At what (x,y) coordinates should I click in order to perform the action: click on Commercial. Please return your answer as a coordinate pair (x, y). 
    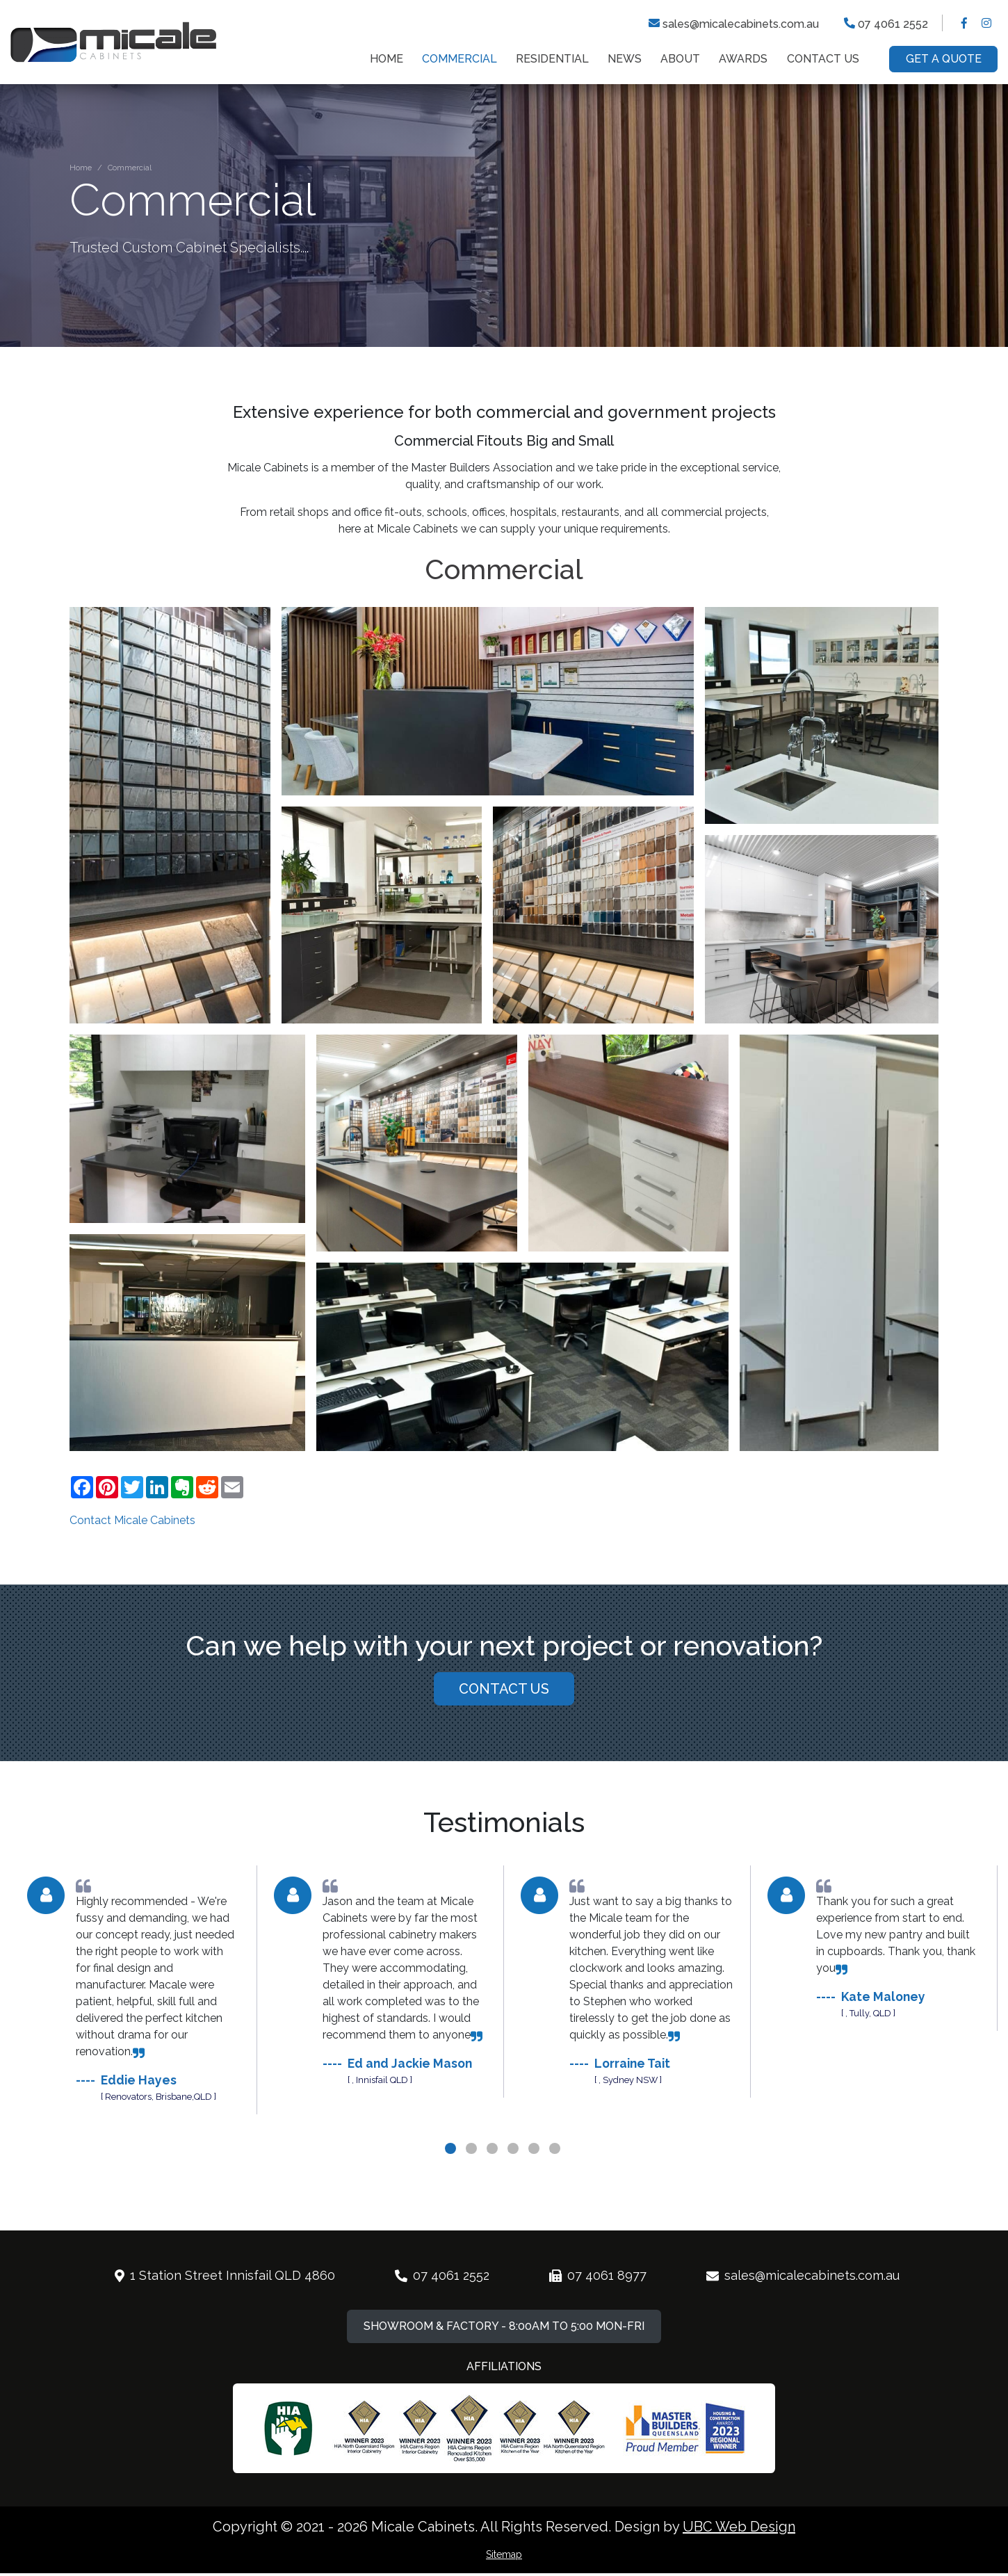
    Looking at the image, I should click on (130, 167).